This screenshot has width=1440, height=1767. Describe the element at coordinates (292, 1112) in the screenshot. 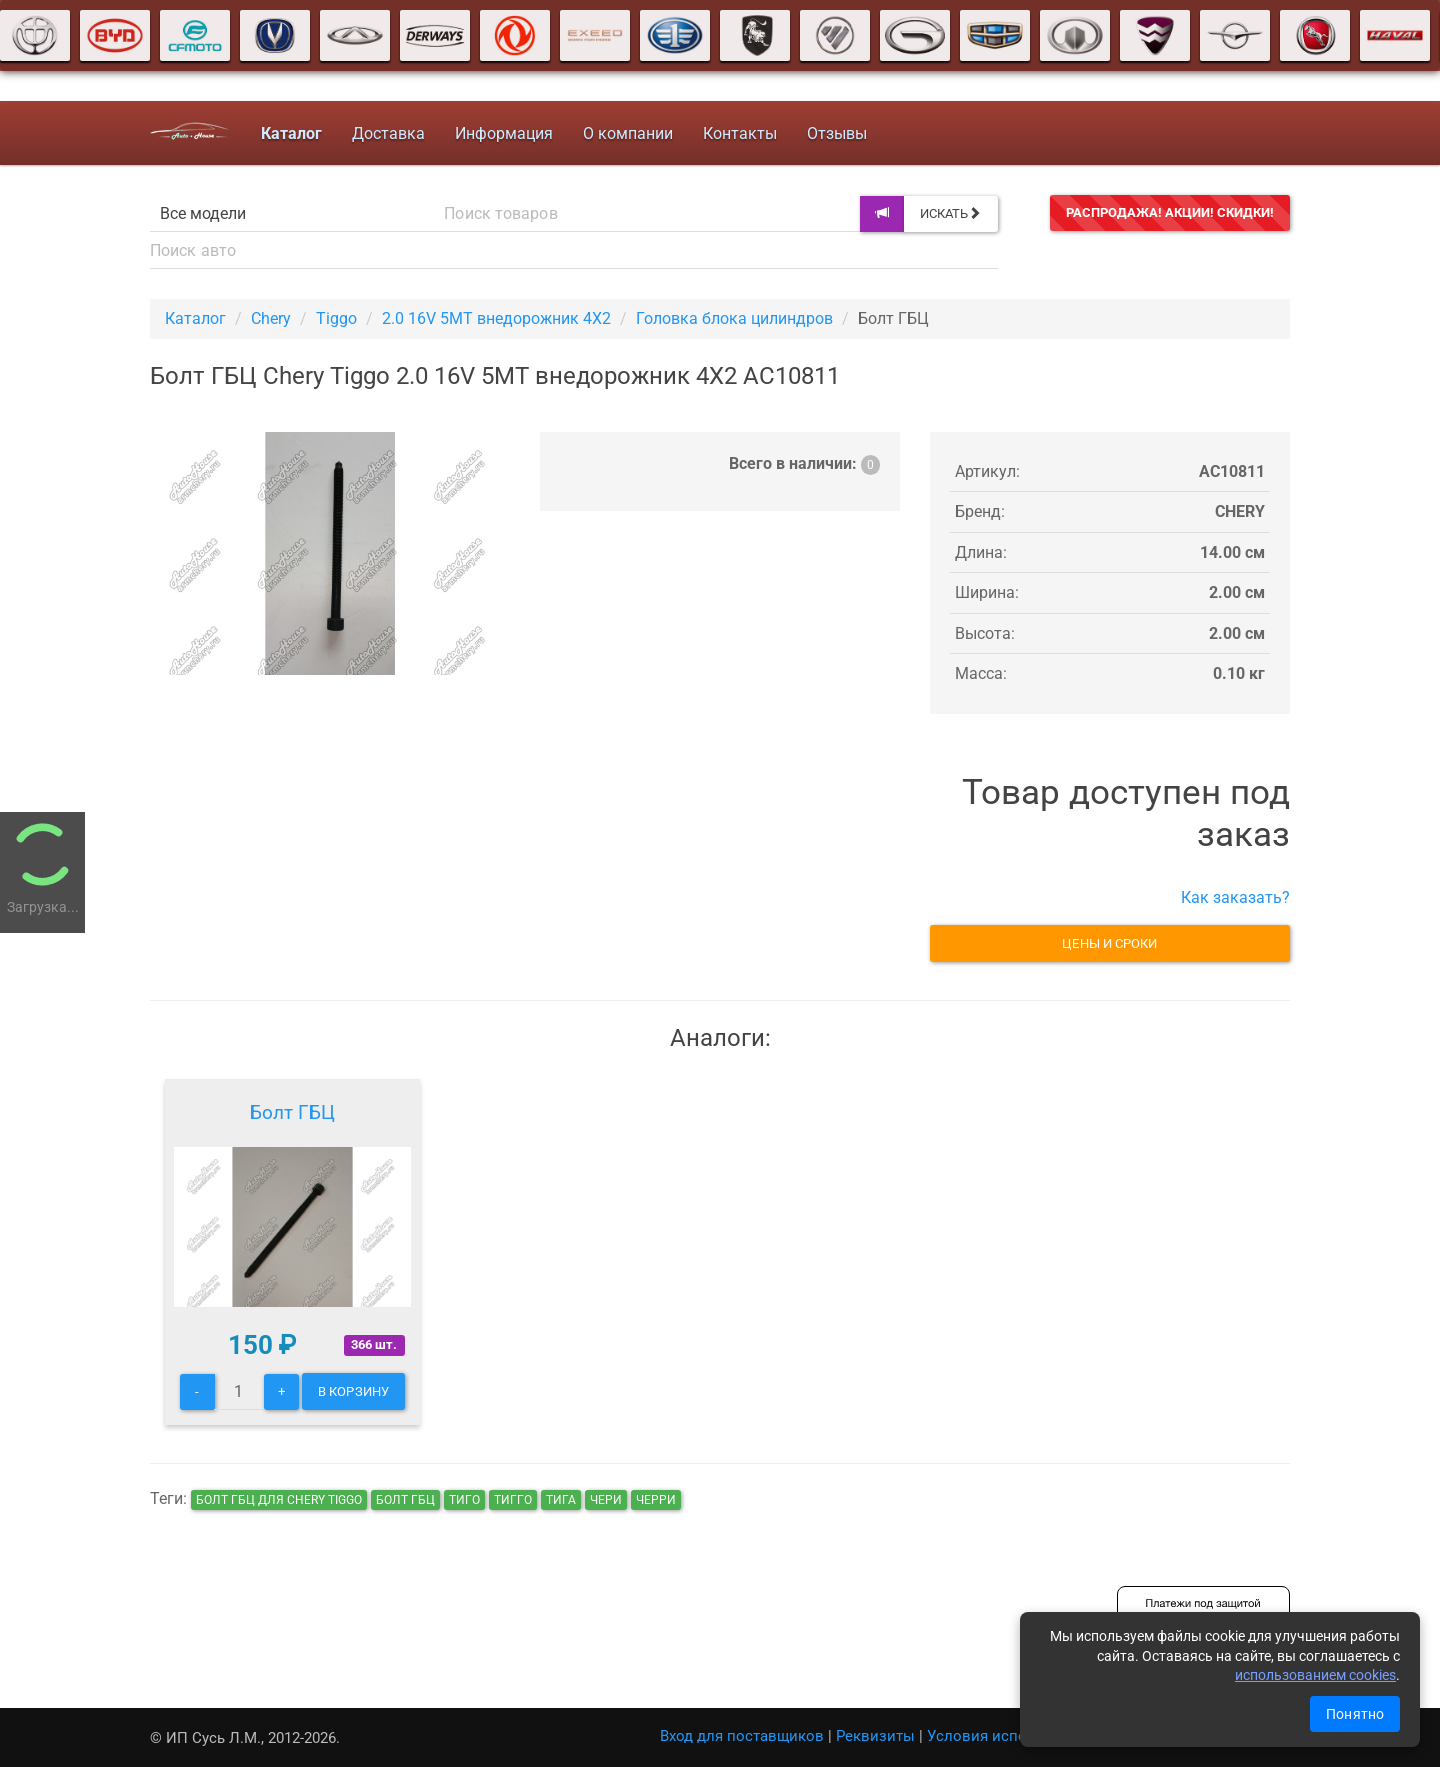

I see `Болт ГБЦ` at that location.